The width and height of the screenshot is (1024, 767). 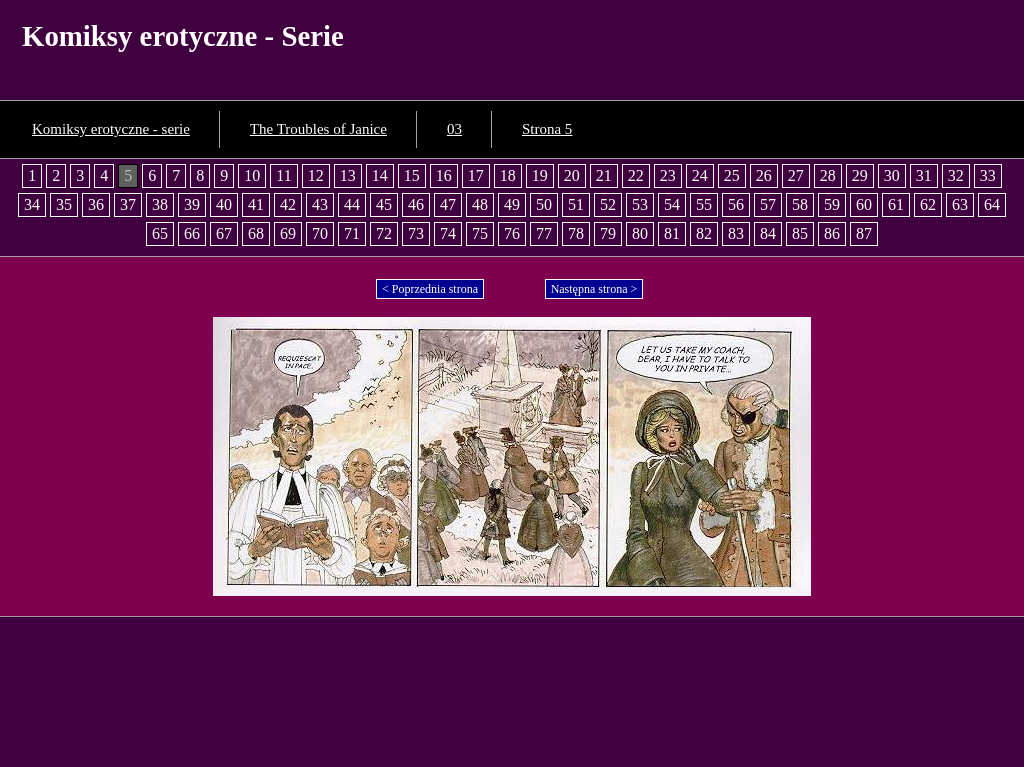 I want to click on 64, so click(x=992, y=204).